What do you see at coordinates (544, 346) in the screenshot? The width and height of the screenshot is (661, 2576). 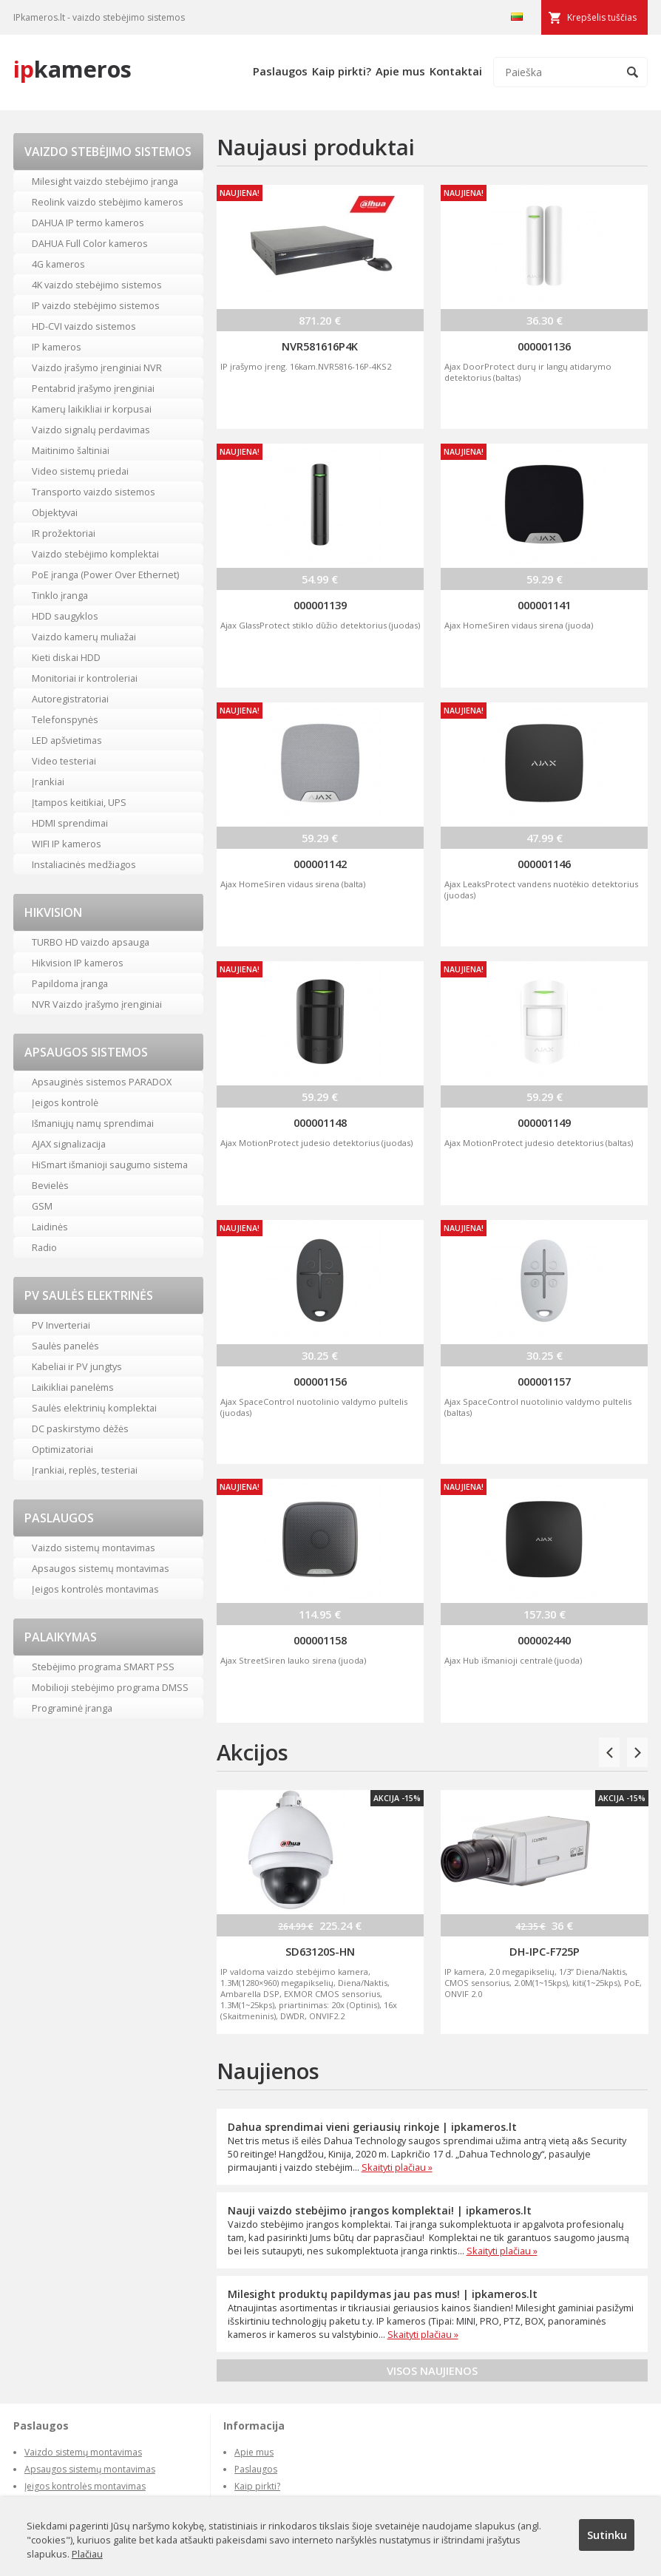 I see `000001136` at bounding box center [544, 346].